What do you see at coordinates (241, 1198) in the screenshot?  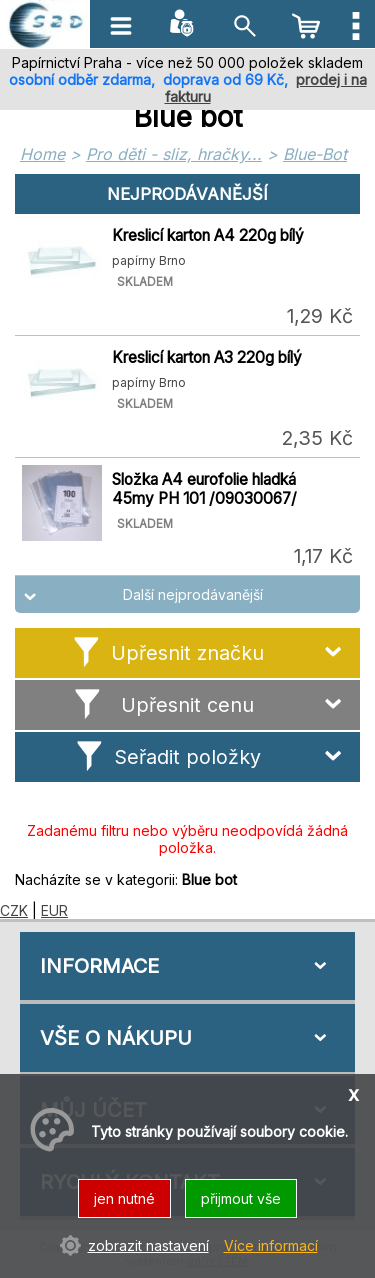 I see `přijmout vše` at bounding box center [241, 1198].